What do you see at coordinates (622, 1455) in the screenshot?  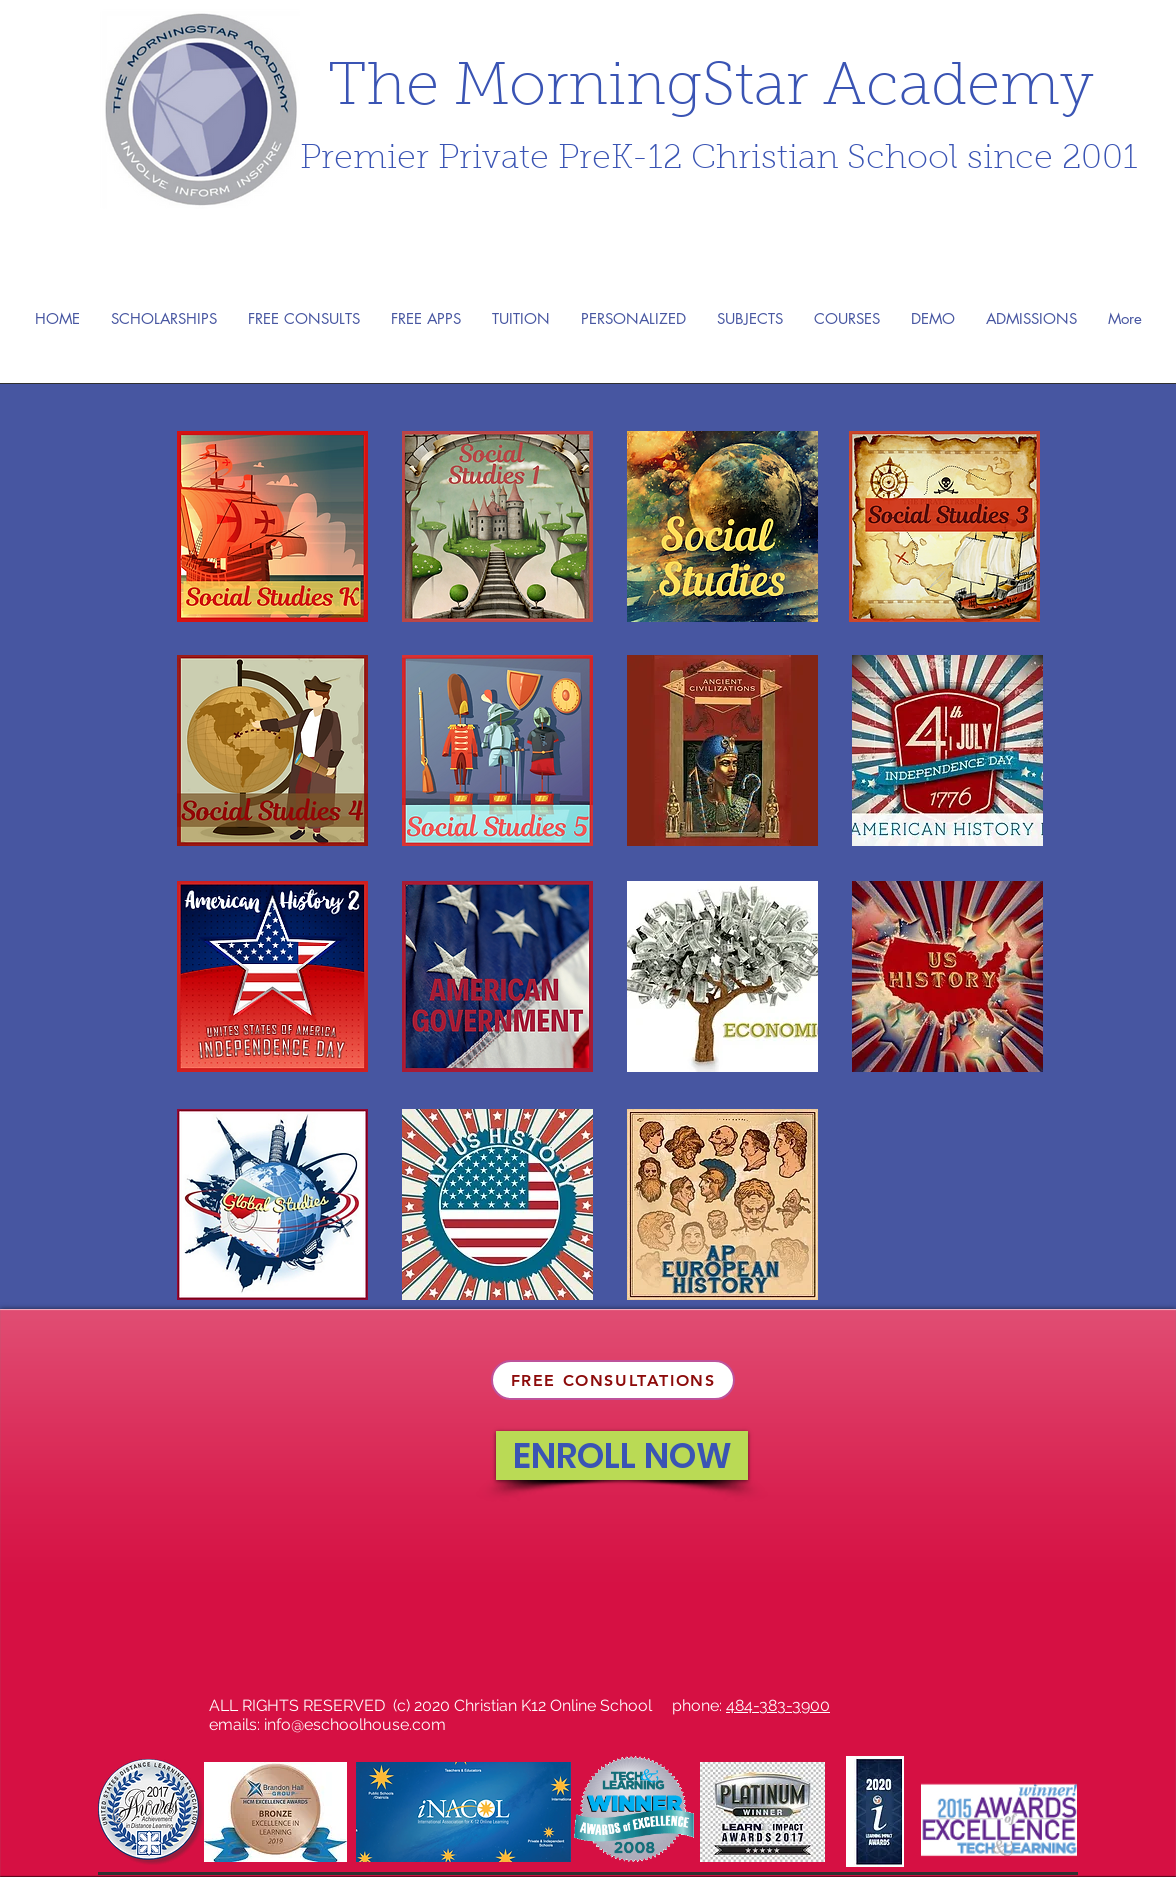 I see `[ENROLL NOW]` at bounding box center [622, 1455].